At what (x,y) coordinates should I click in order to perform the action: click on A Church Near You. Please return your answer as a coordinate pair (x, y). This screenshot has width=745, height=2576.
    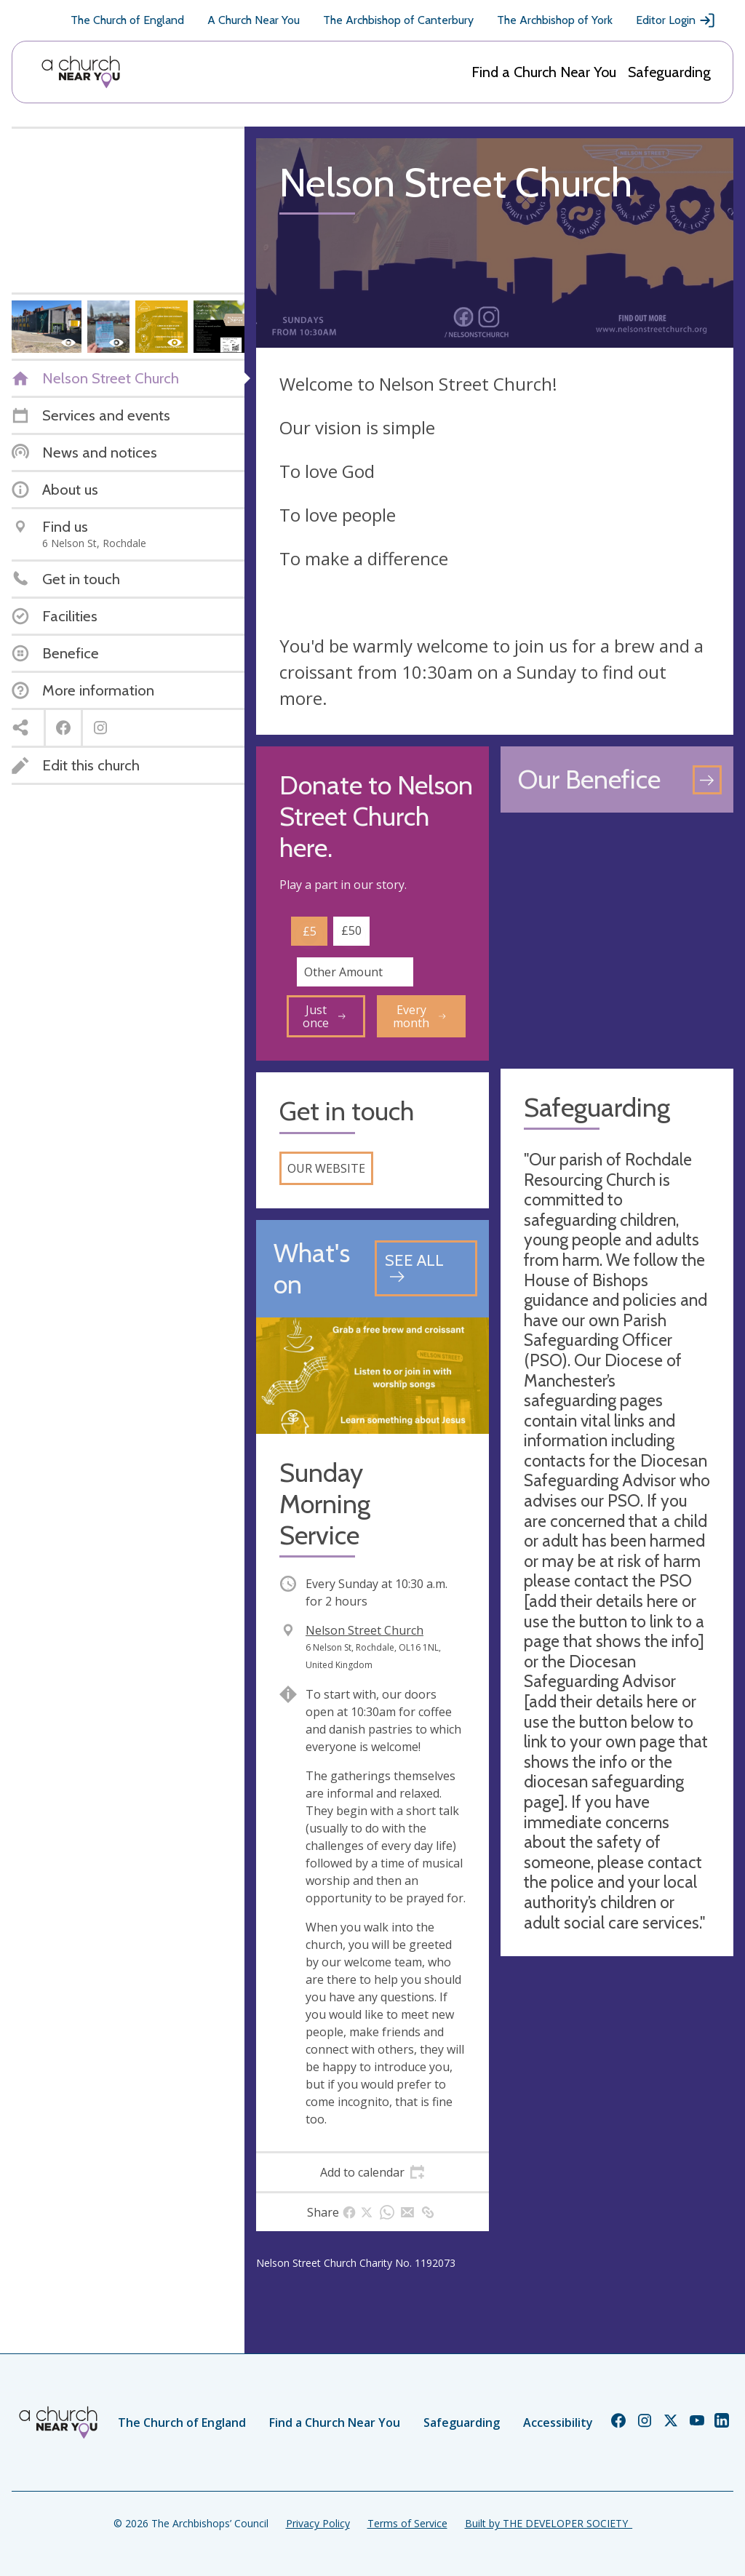
    Looking at the image, I should click on (253, 20).